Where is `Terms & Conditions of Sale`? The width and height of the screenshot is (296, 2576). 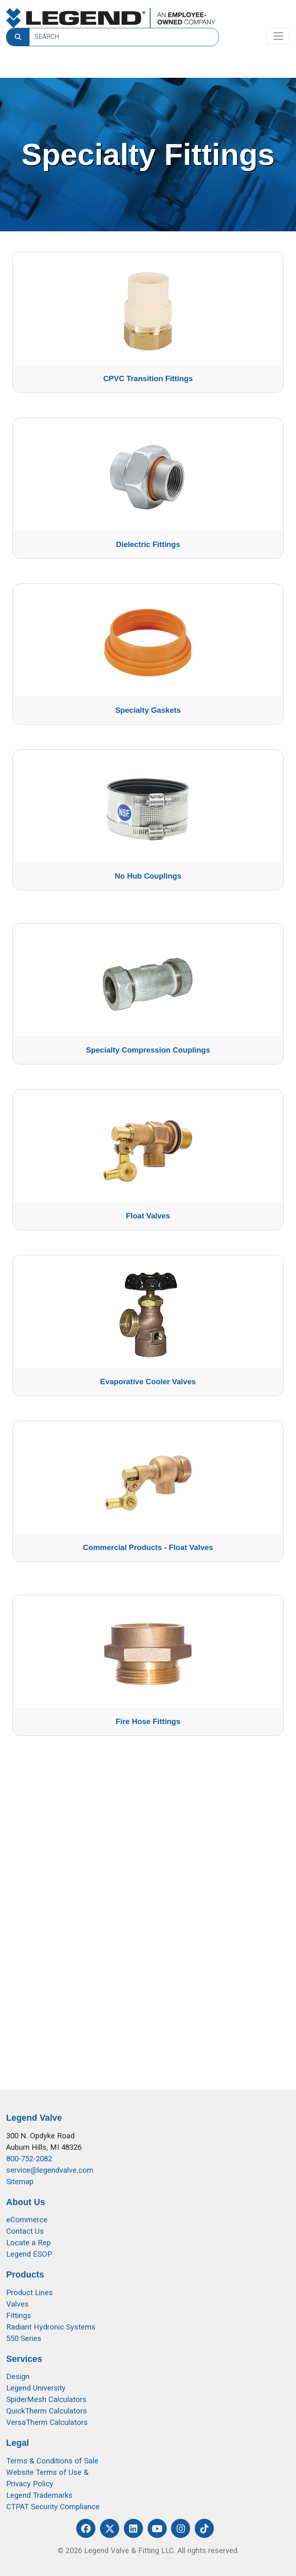
Terms & Conditions of Sale is located at coordinates (52, 2460).